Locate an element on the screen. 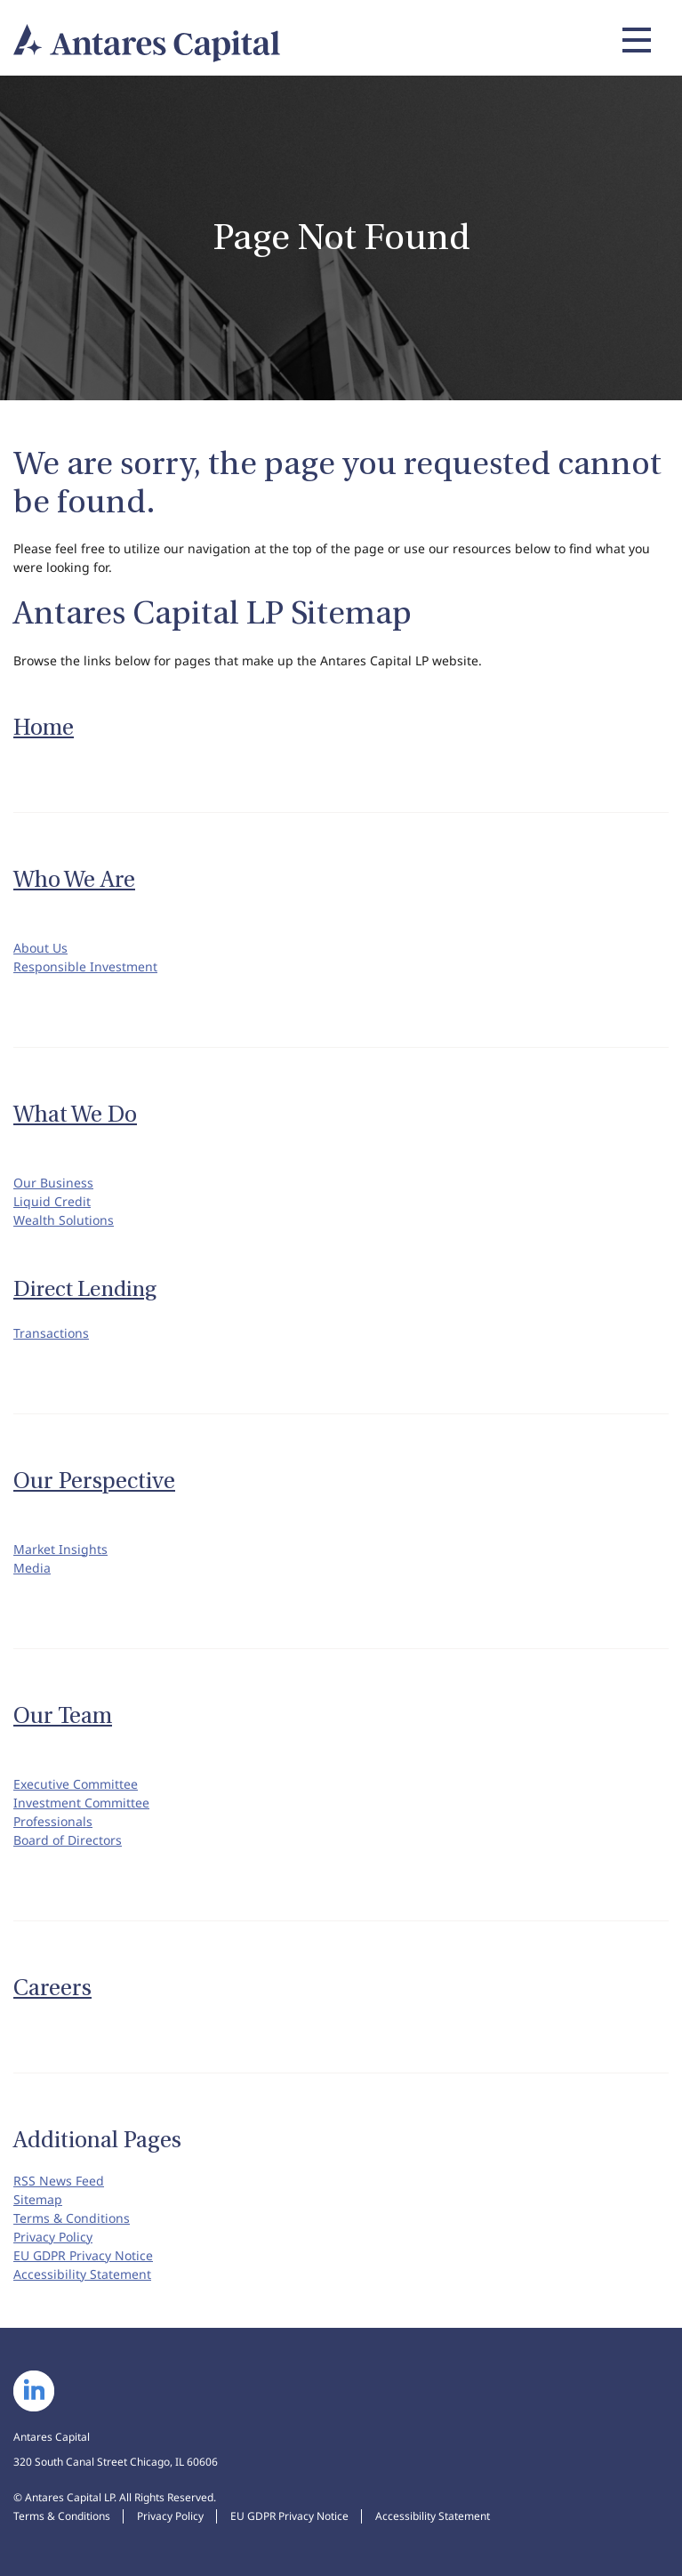  Transactions is located at coordinates (51, 1332).